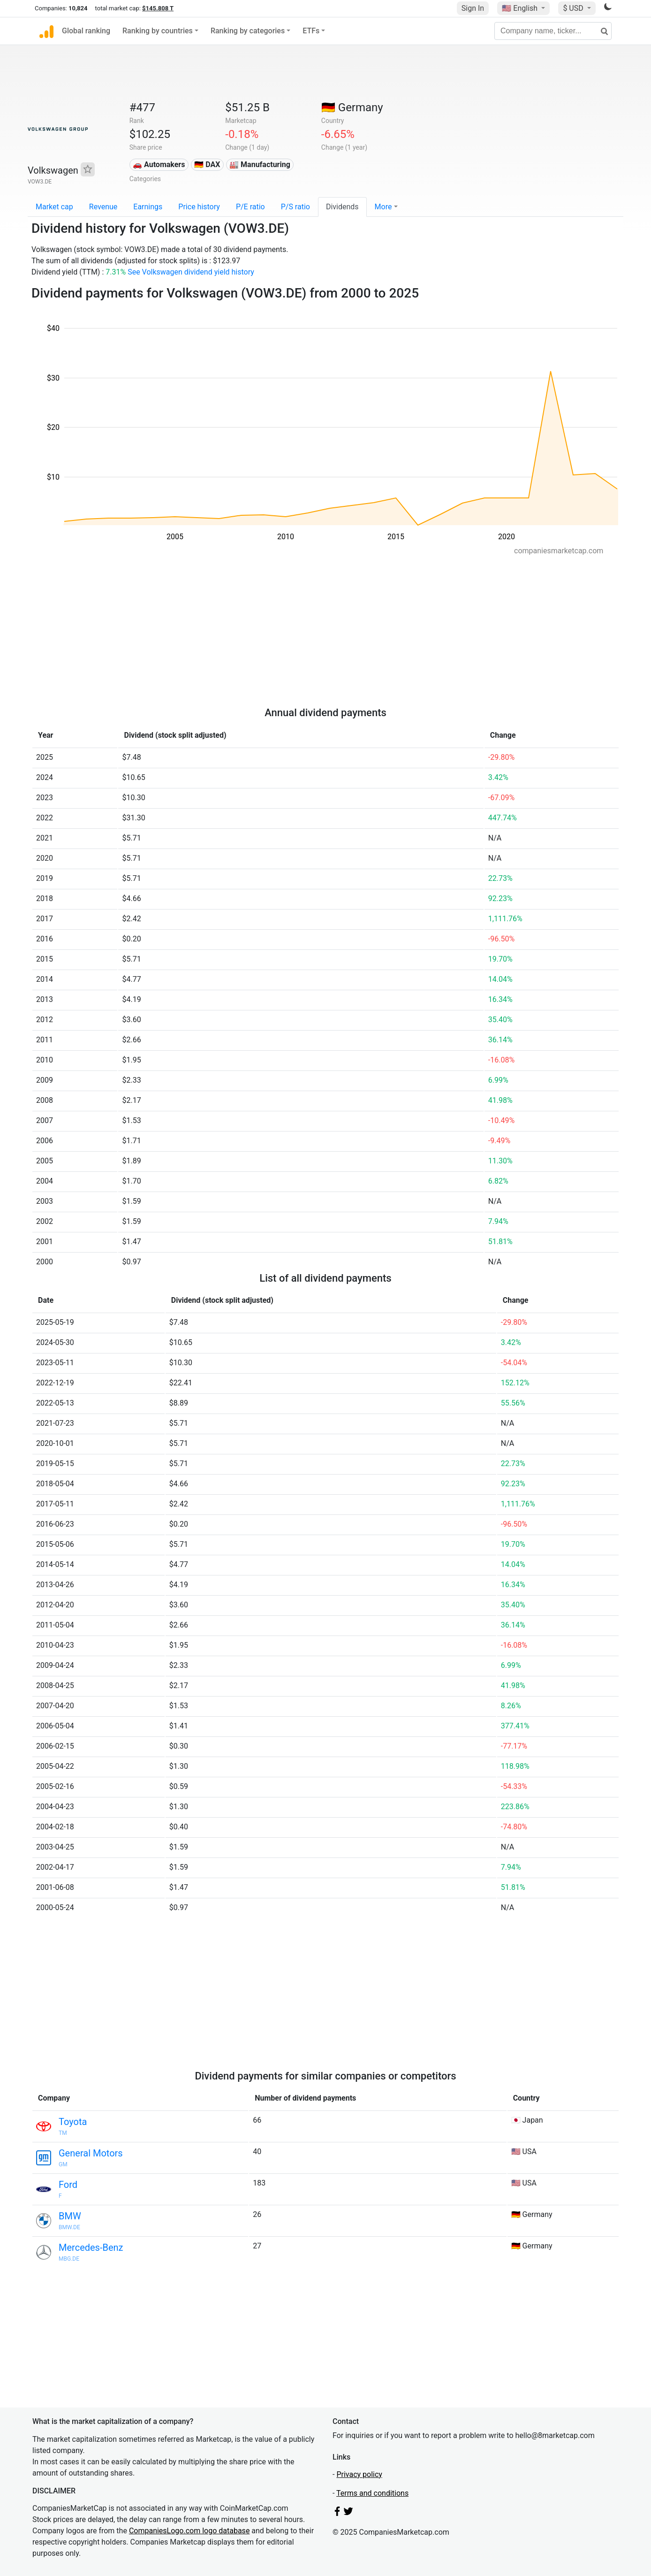 The image size is (651, 2576). What do you see at coordinates (359, 2474) in the screenshot?
I see `Privacy policy` at bounding box center [359, 2474].